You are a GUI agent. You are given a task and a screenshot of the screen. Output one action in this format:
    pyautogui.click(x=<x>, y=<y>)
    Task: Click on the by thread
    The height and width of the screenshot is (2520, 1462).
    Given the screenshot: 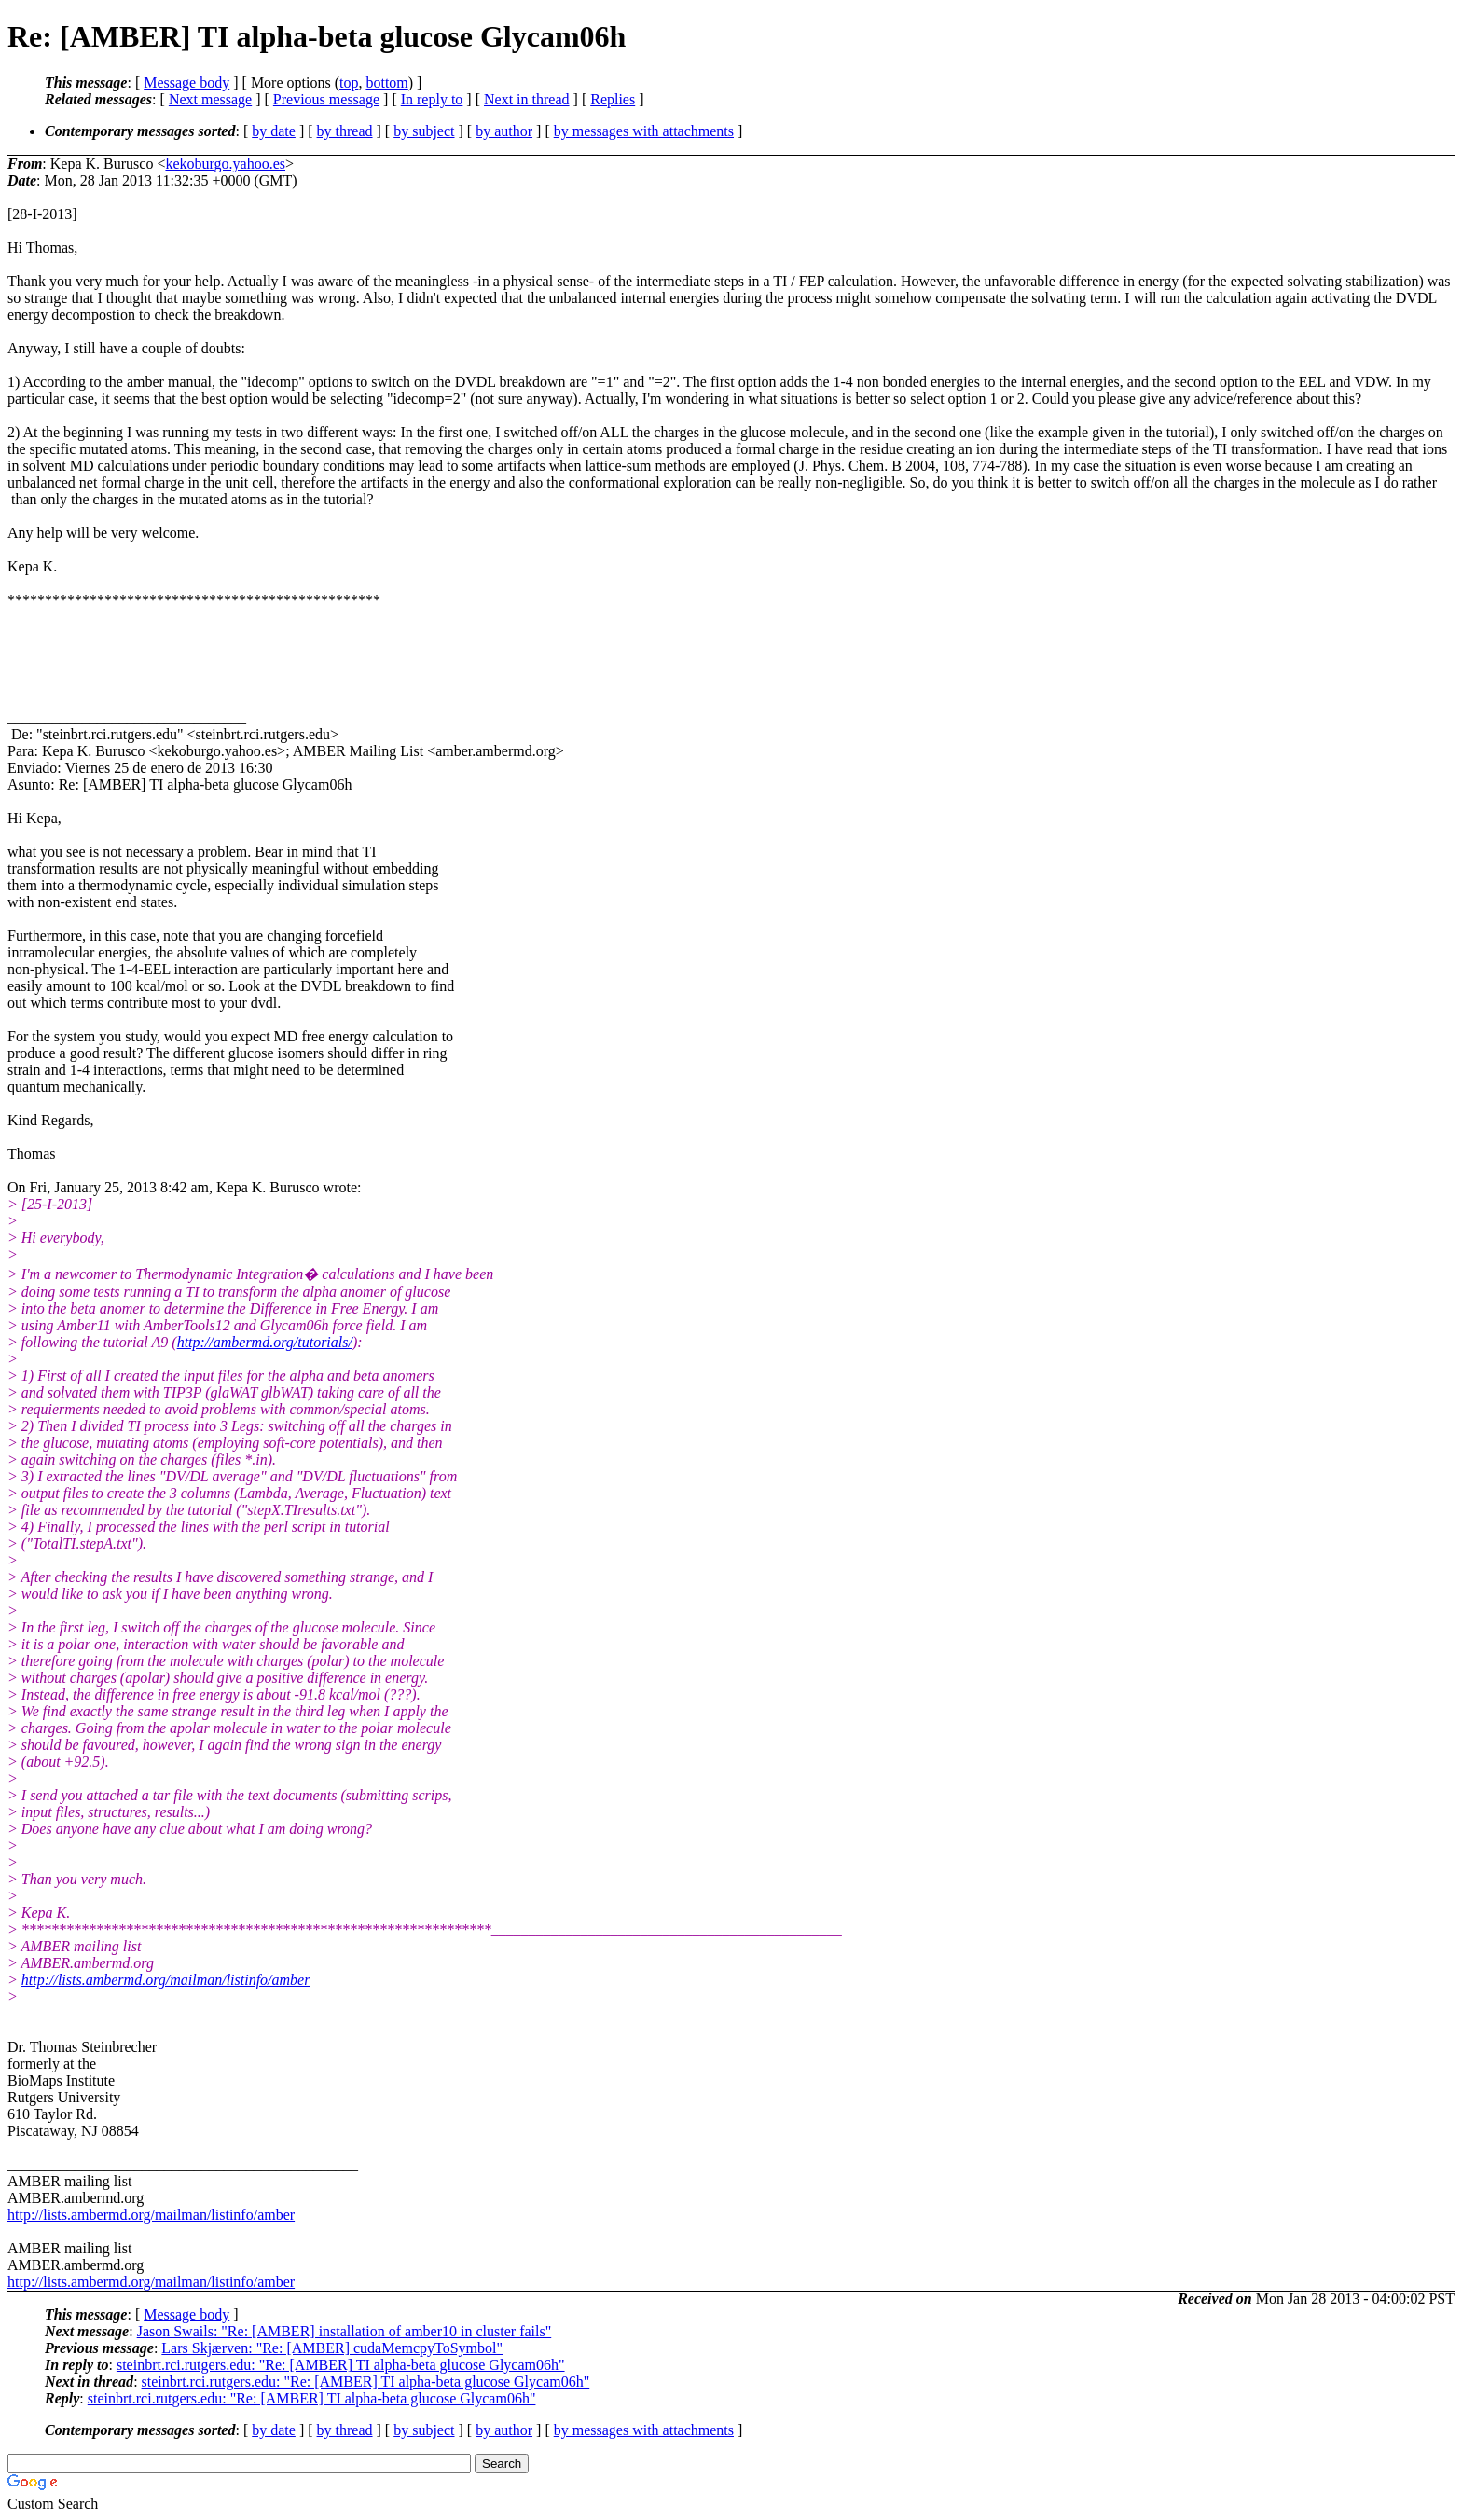 What is the action you would take?
    pyautogui.click(x=345, y=131)
    